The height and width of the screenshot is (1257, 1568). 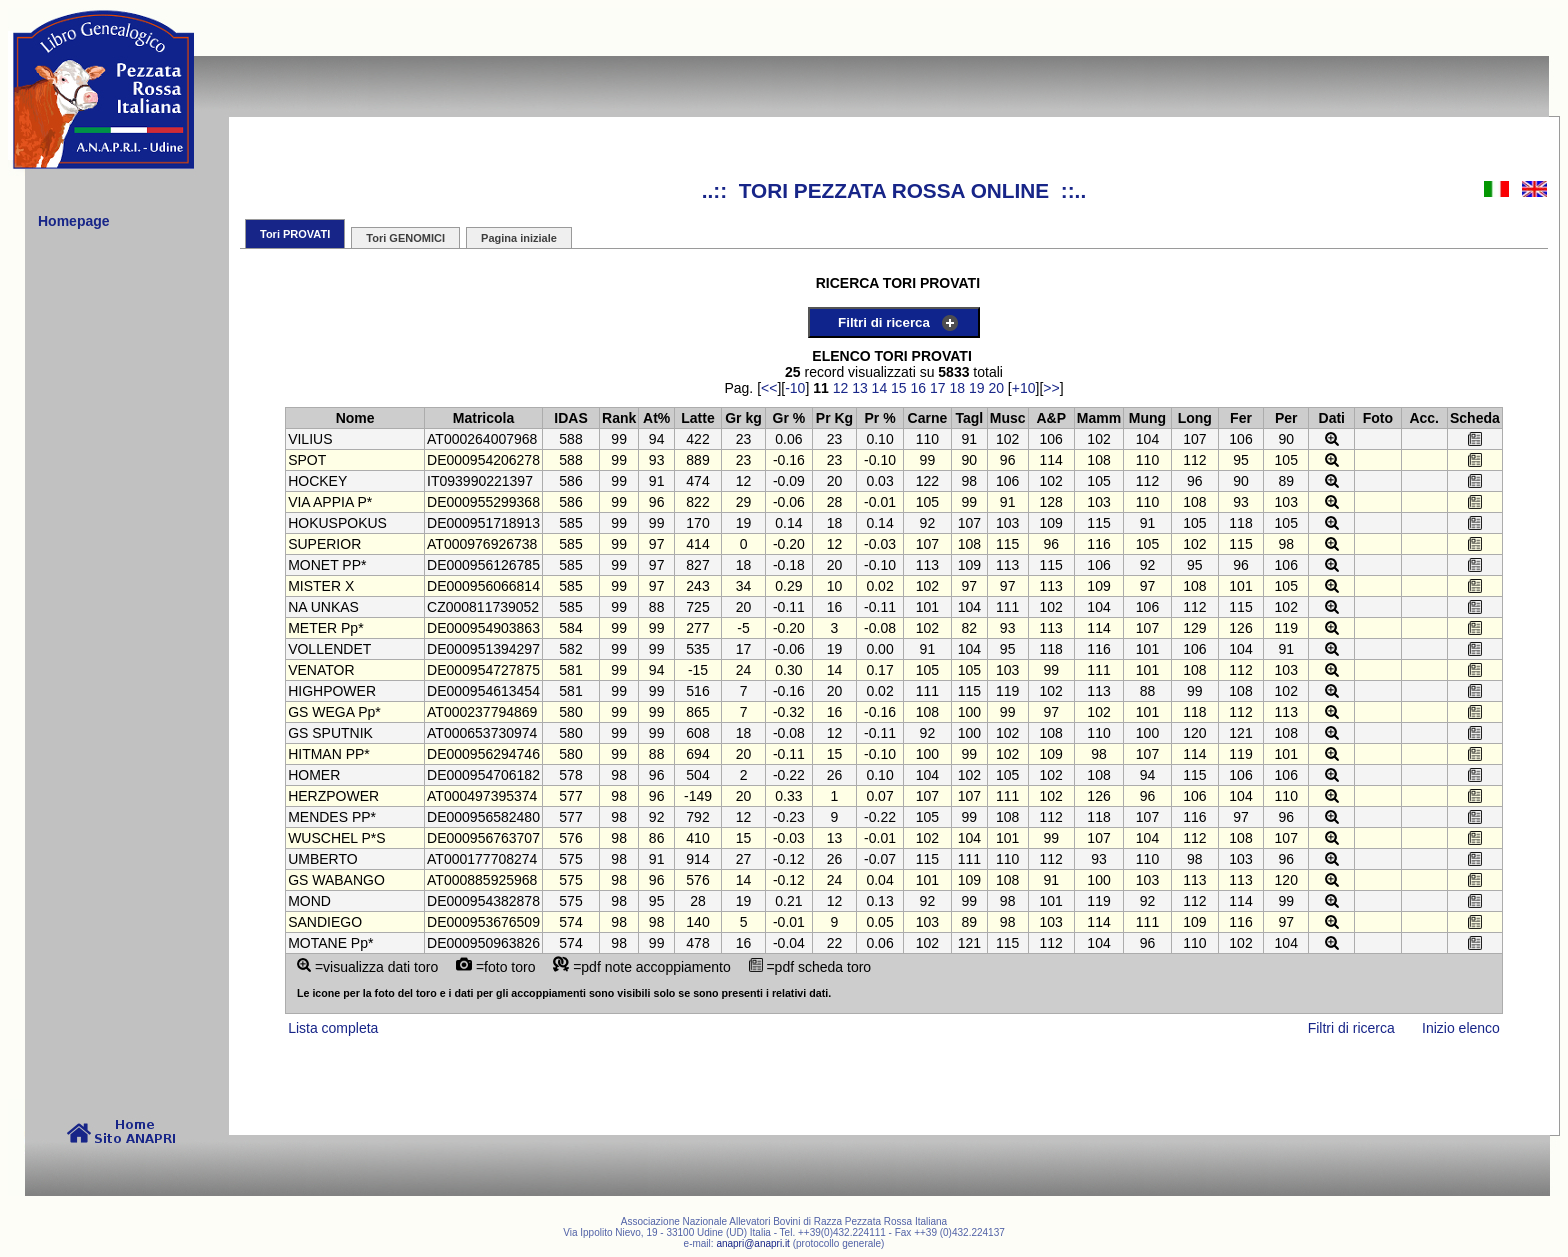 I want to click on Gr %, so click(x=789, y=418).